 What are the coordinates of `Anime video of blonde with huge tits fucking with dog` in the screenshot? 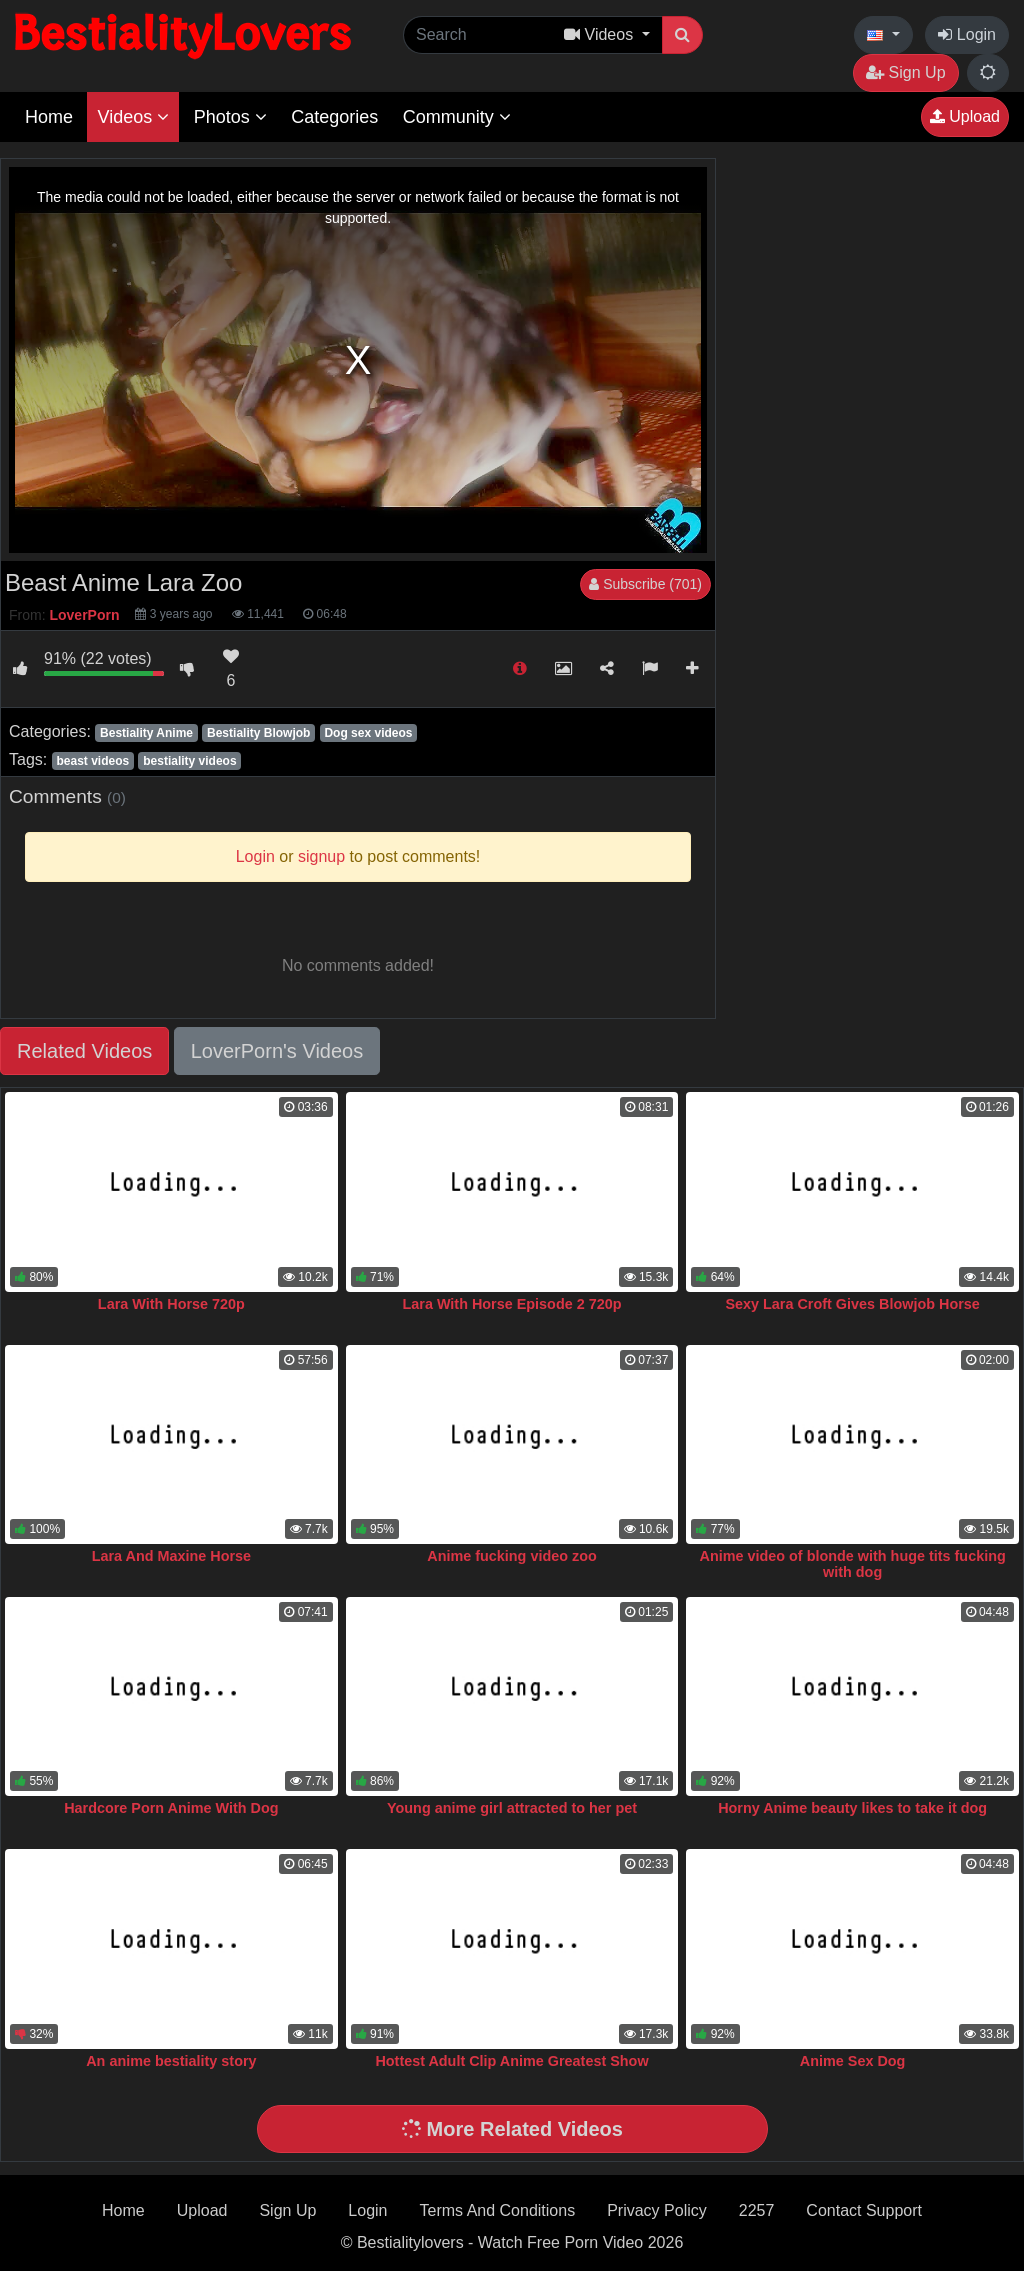 It's located at (853, 1564).